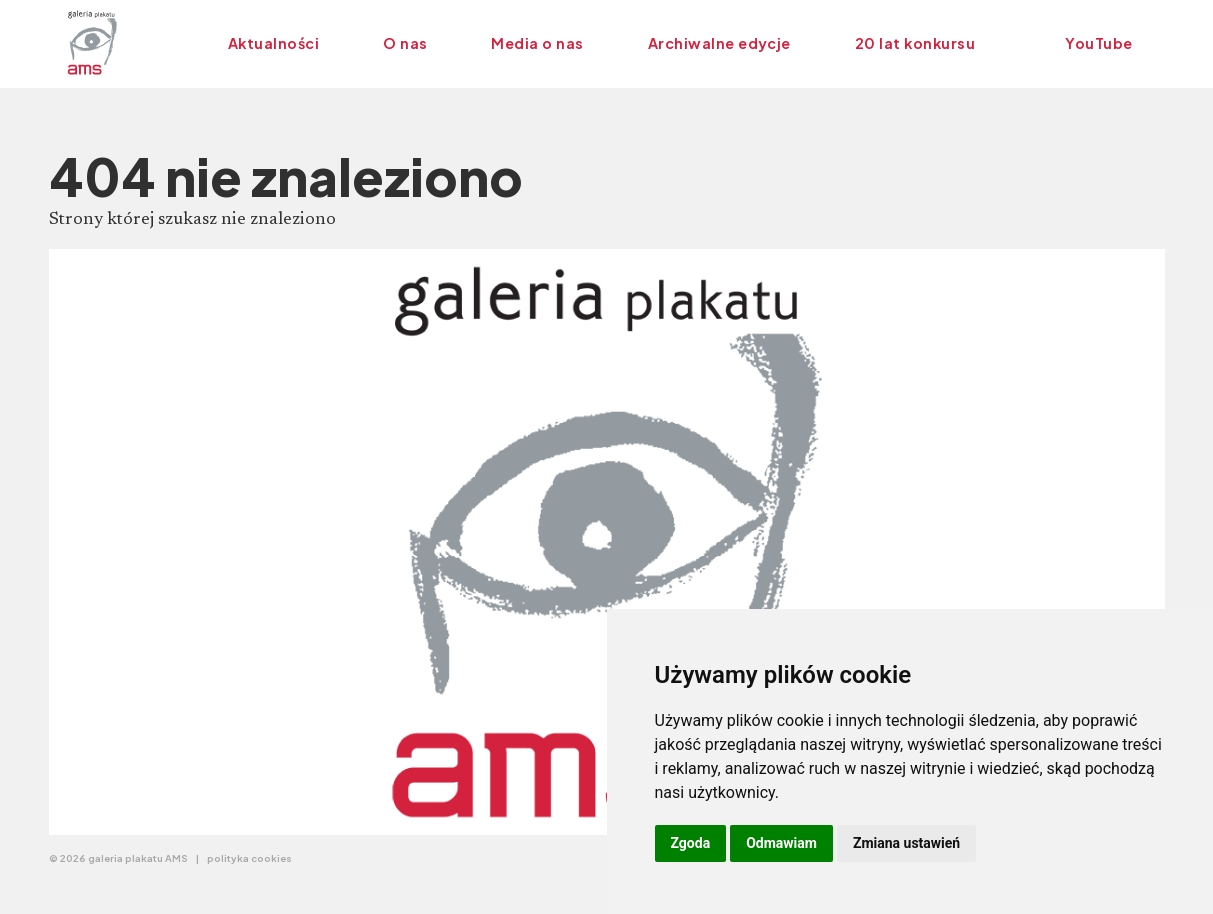 This screenshot has width=1213, height=914. I want to click on Aktualności, so click(273, 43).